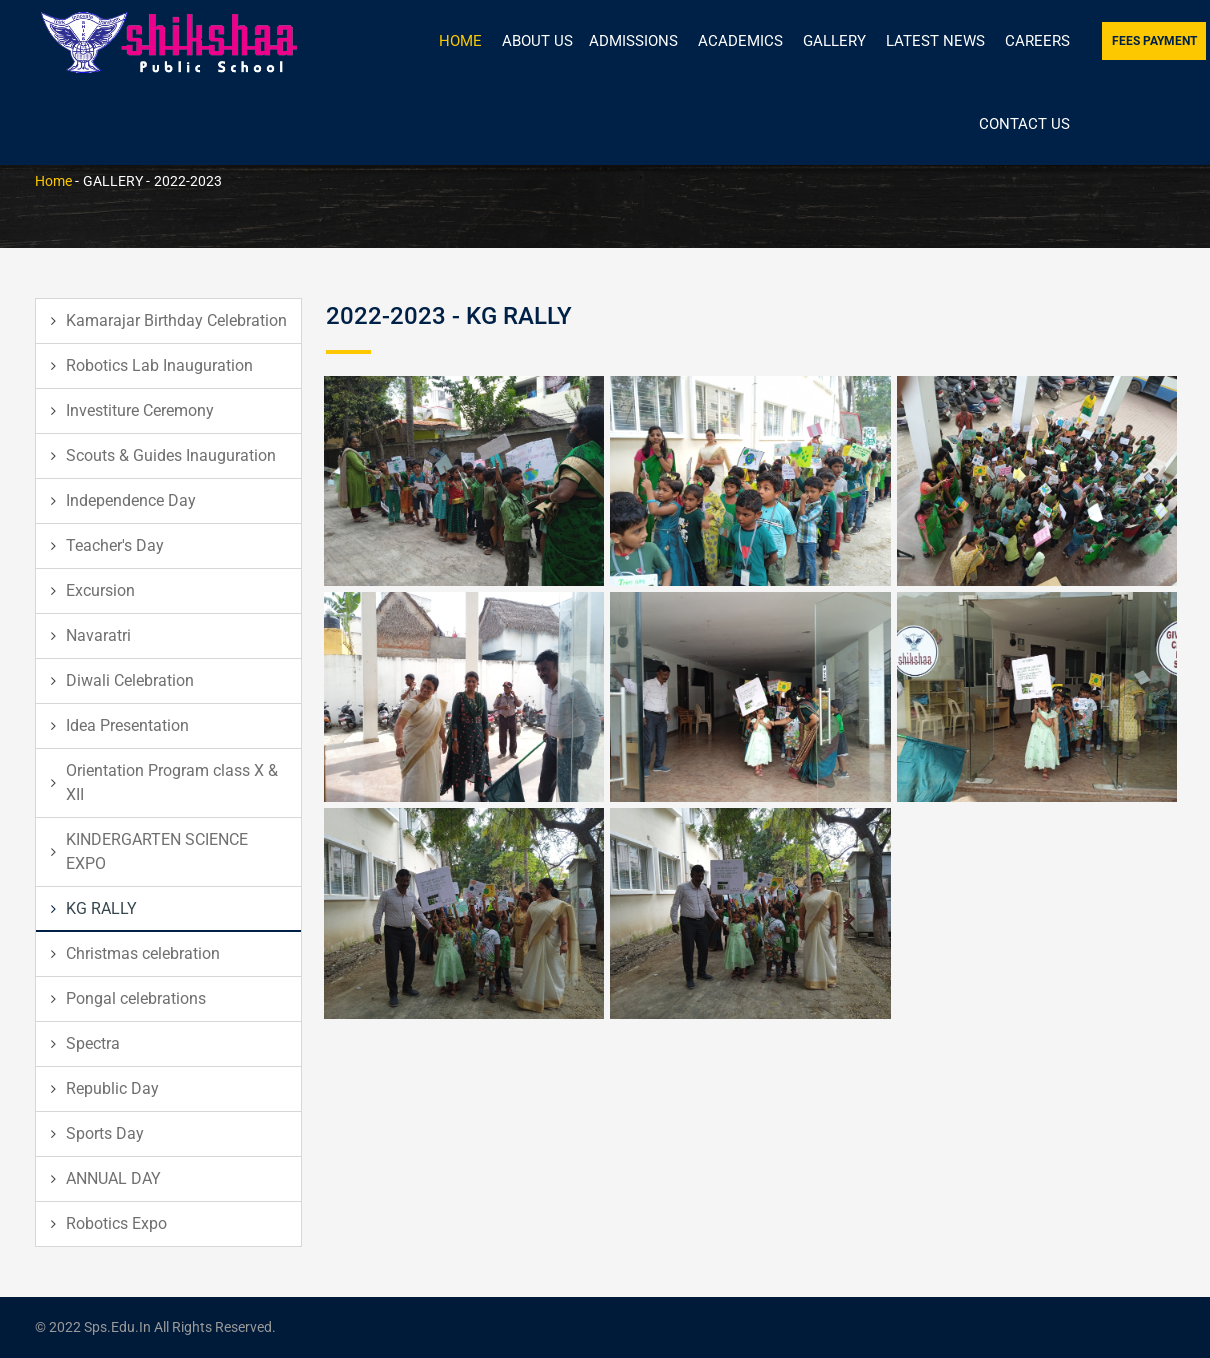 This screenshot has height=1358, width=1210. I want to click on Home, so click(460, 41).